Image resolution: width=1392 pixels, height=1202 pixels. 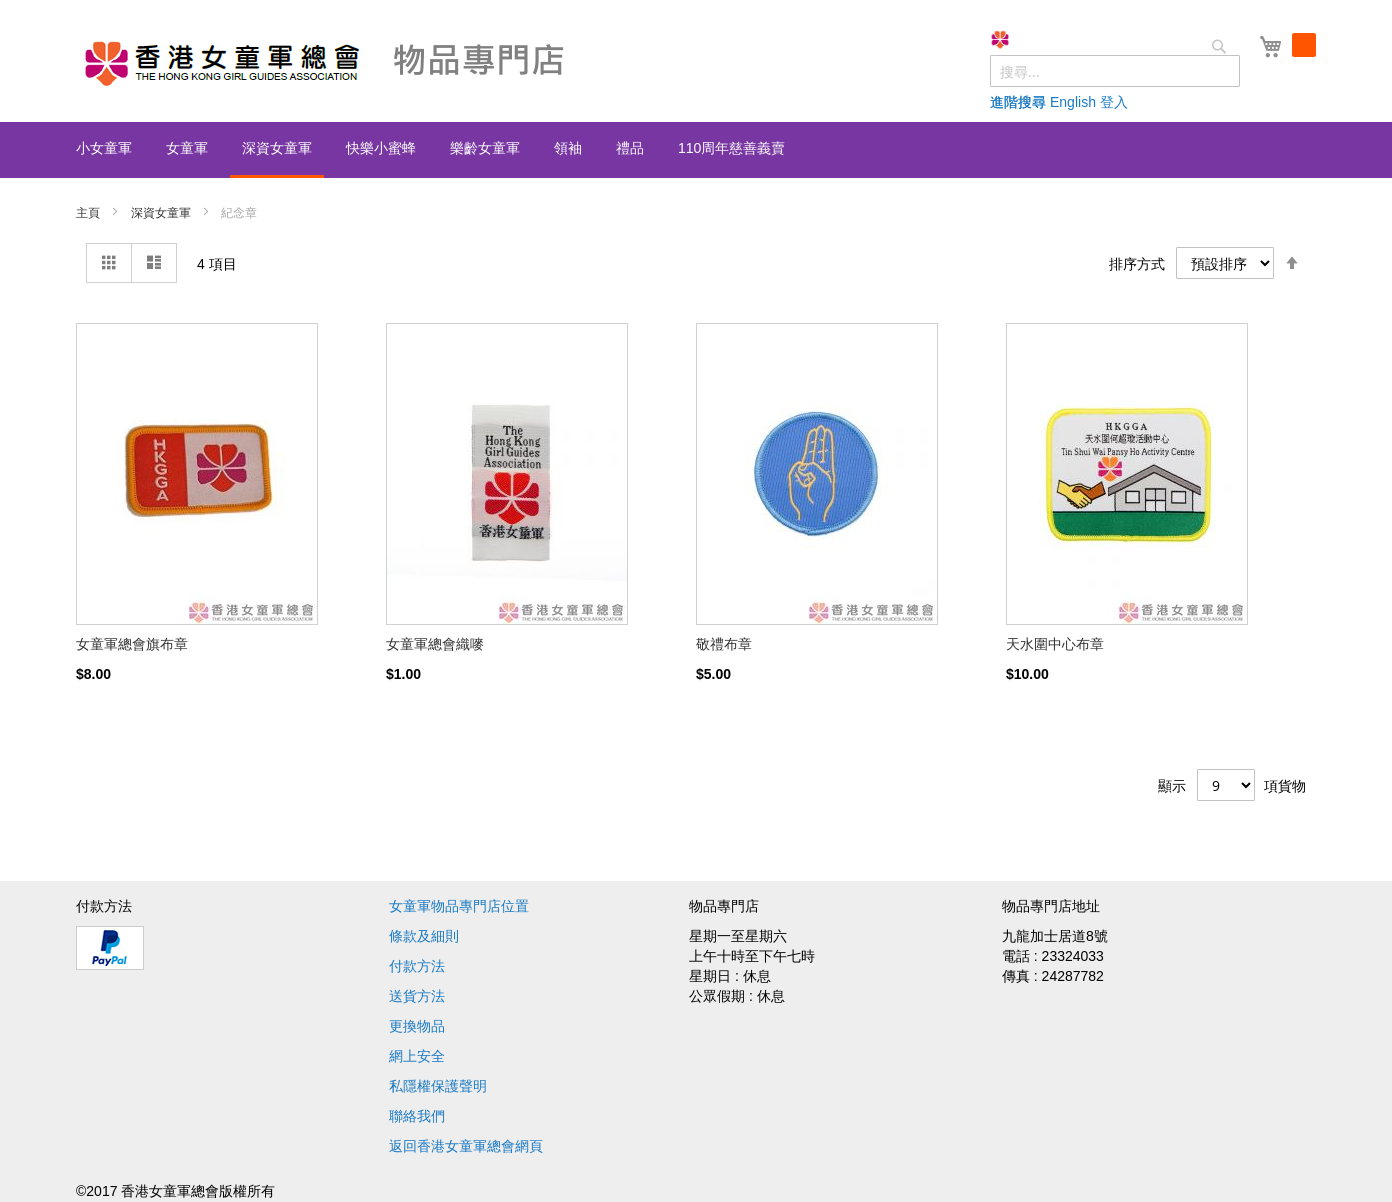 What do you see at coordinates (1115, 71) in the screenshot?
I see `[combobox]` at bounding box center [1115, 71].